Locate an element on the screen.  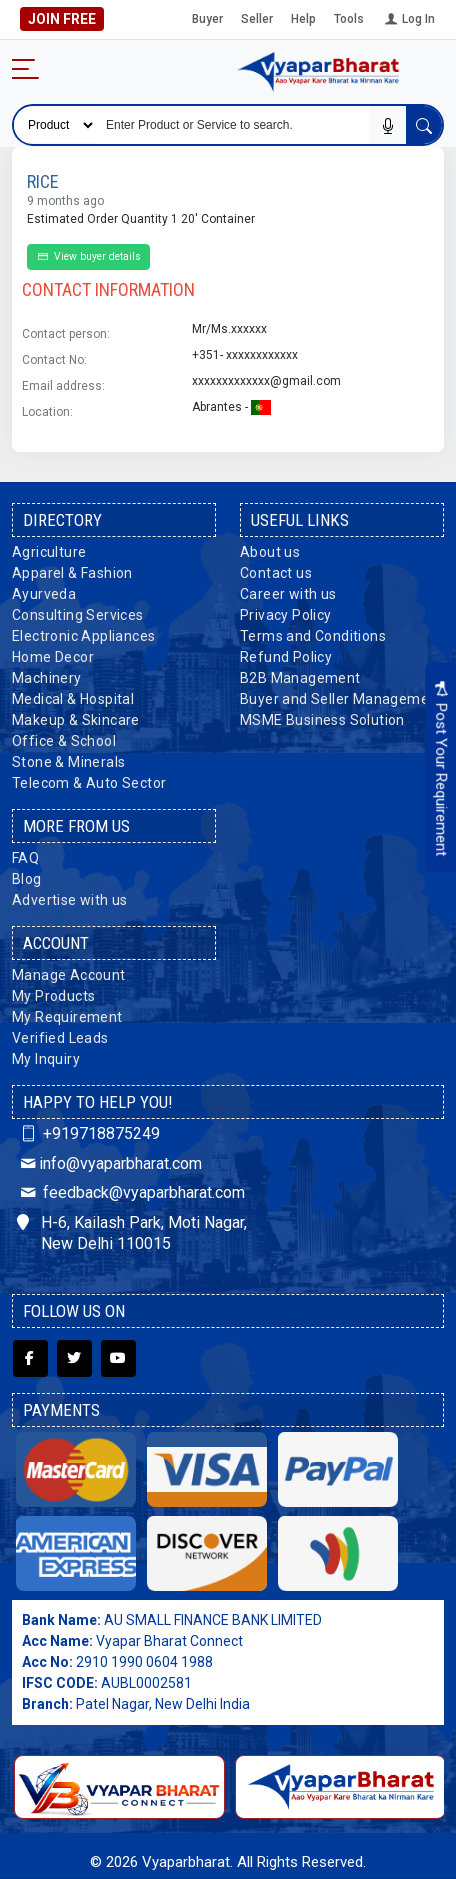
Home Decor is located at coordinates (53, 657).